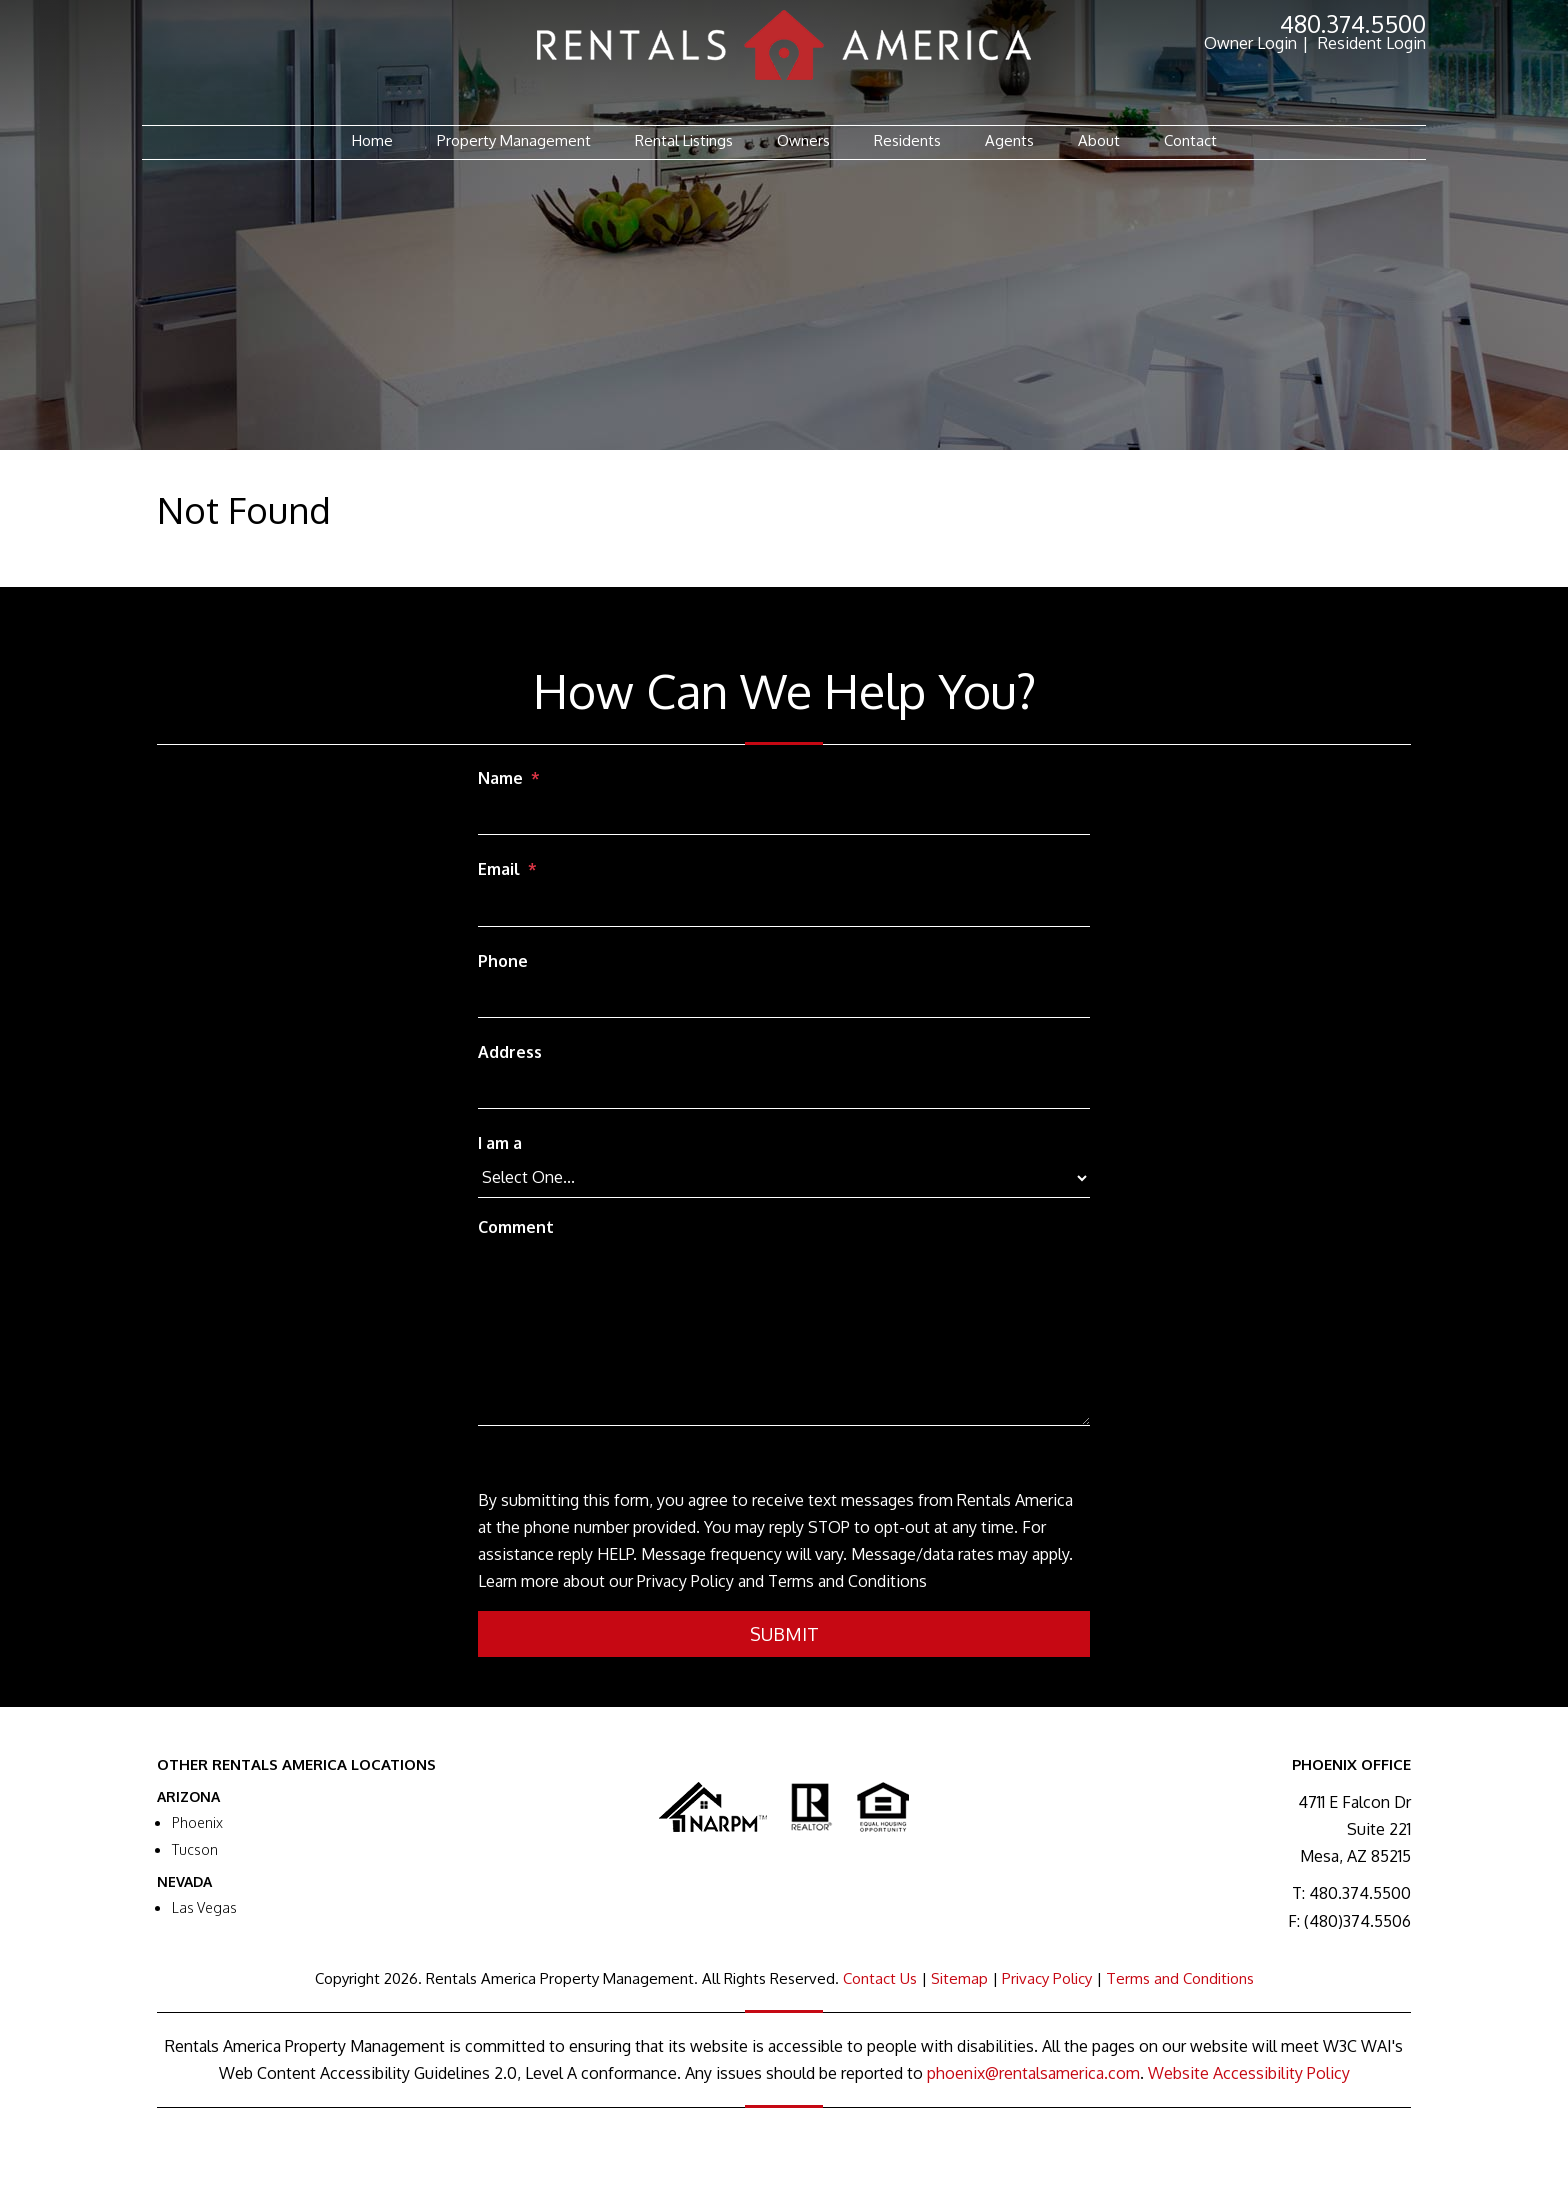 The image size is (1568, 2205). I want to click on Owner Login, so click(1250, 43).